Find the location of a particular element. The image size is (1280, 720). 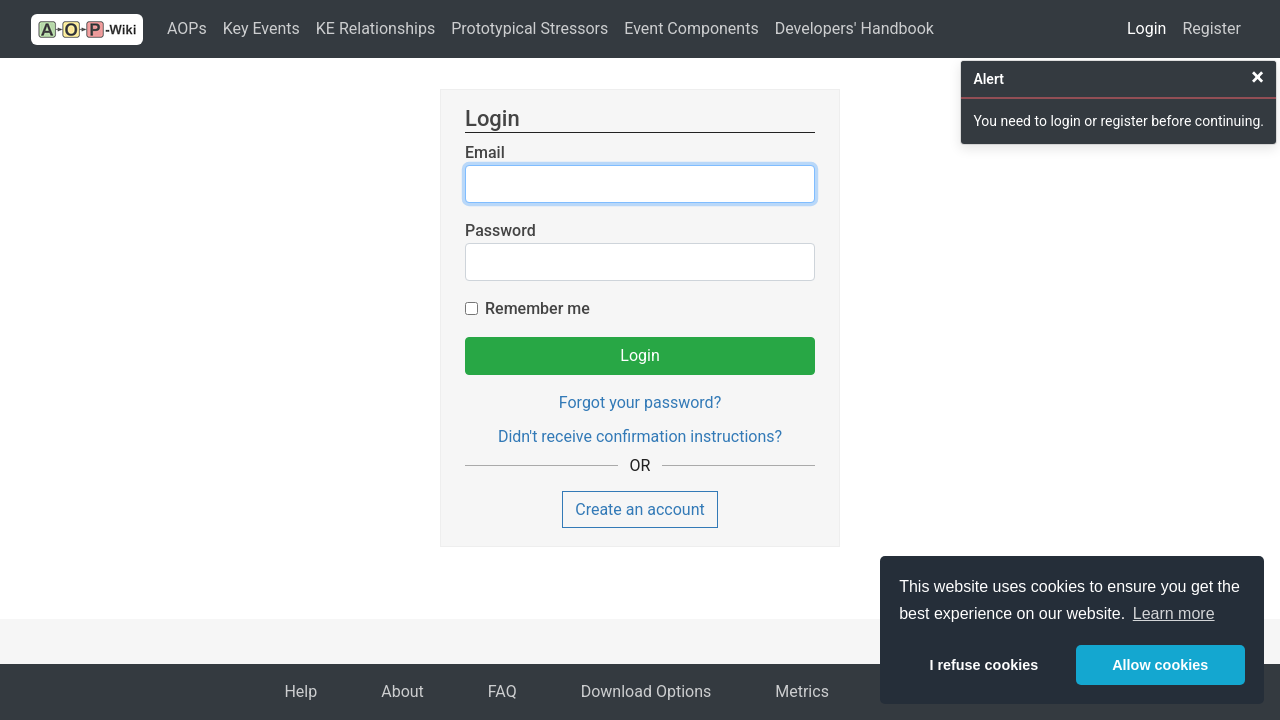

AOPs is located at coordinates (187, 28).